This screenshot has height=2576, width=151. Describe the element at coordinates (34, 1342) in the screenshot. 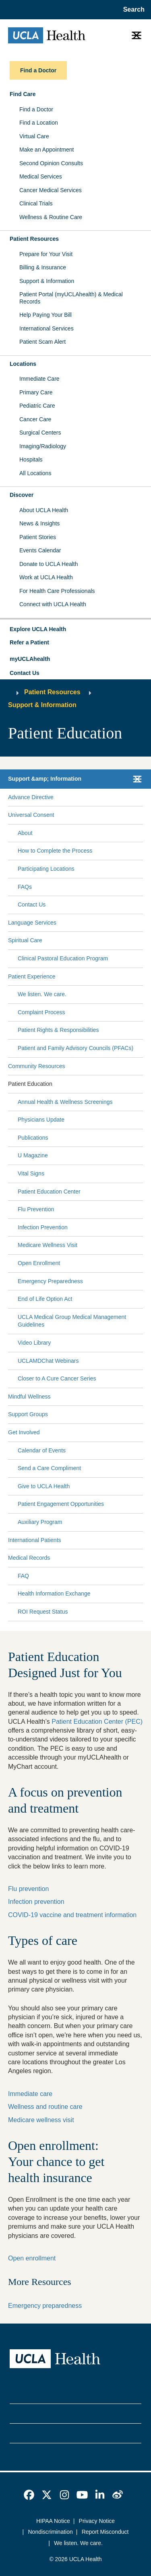

I see `Video Library` at that location.